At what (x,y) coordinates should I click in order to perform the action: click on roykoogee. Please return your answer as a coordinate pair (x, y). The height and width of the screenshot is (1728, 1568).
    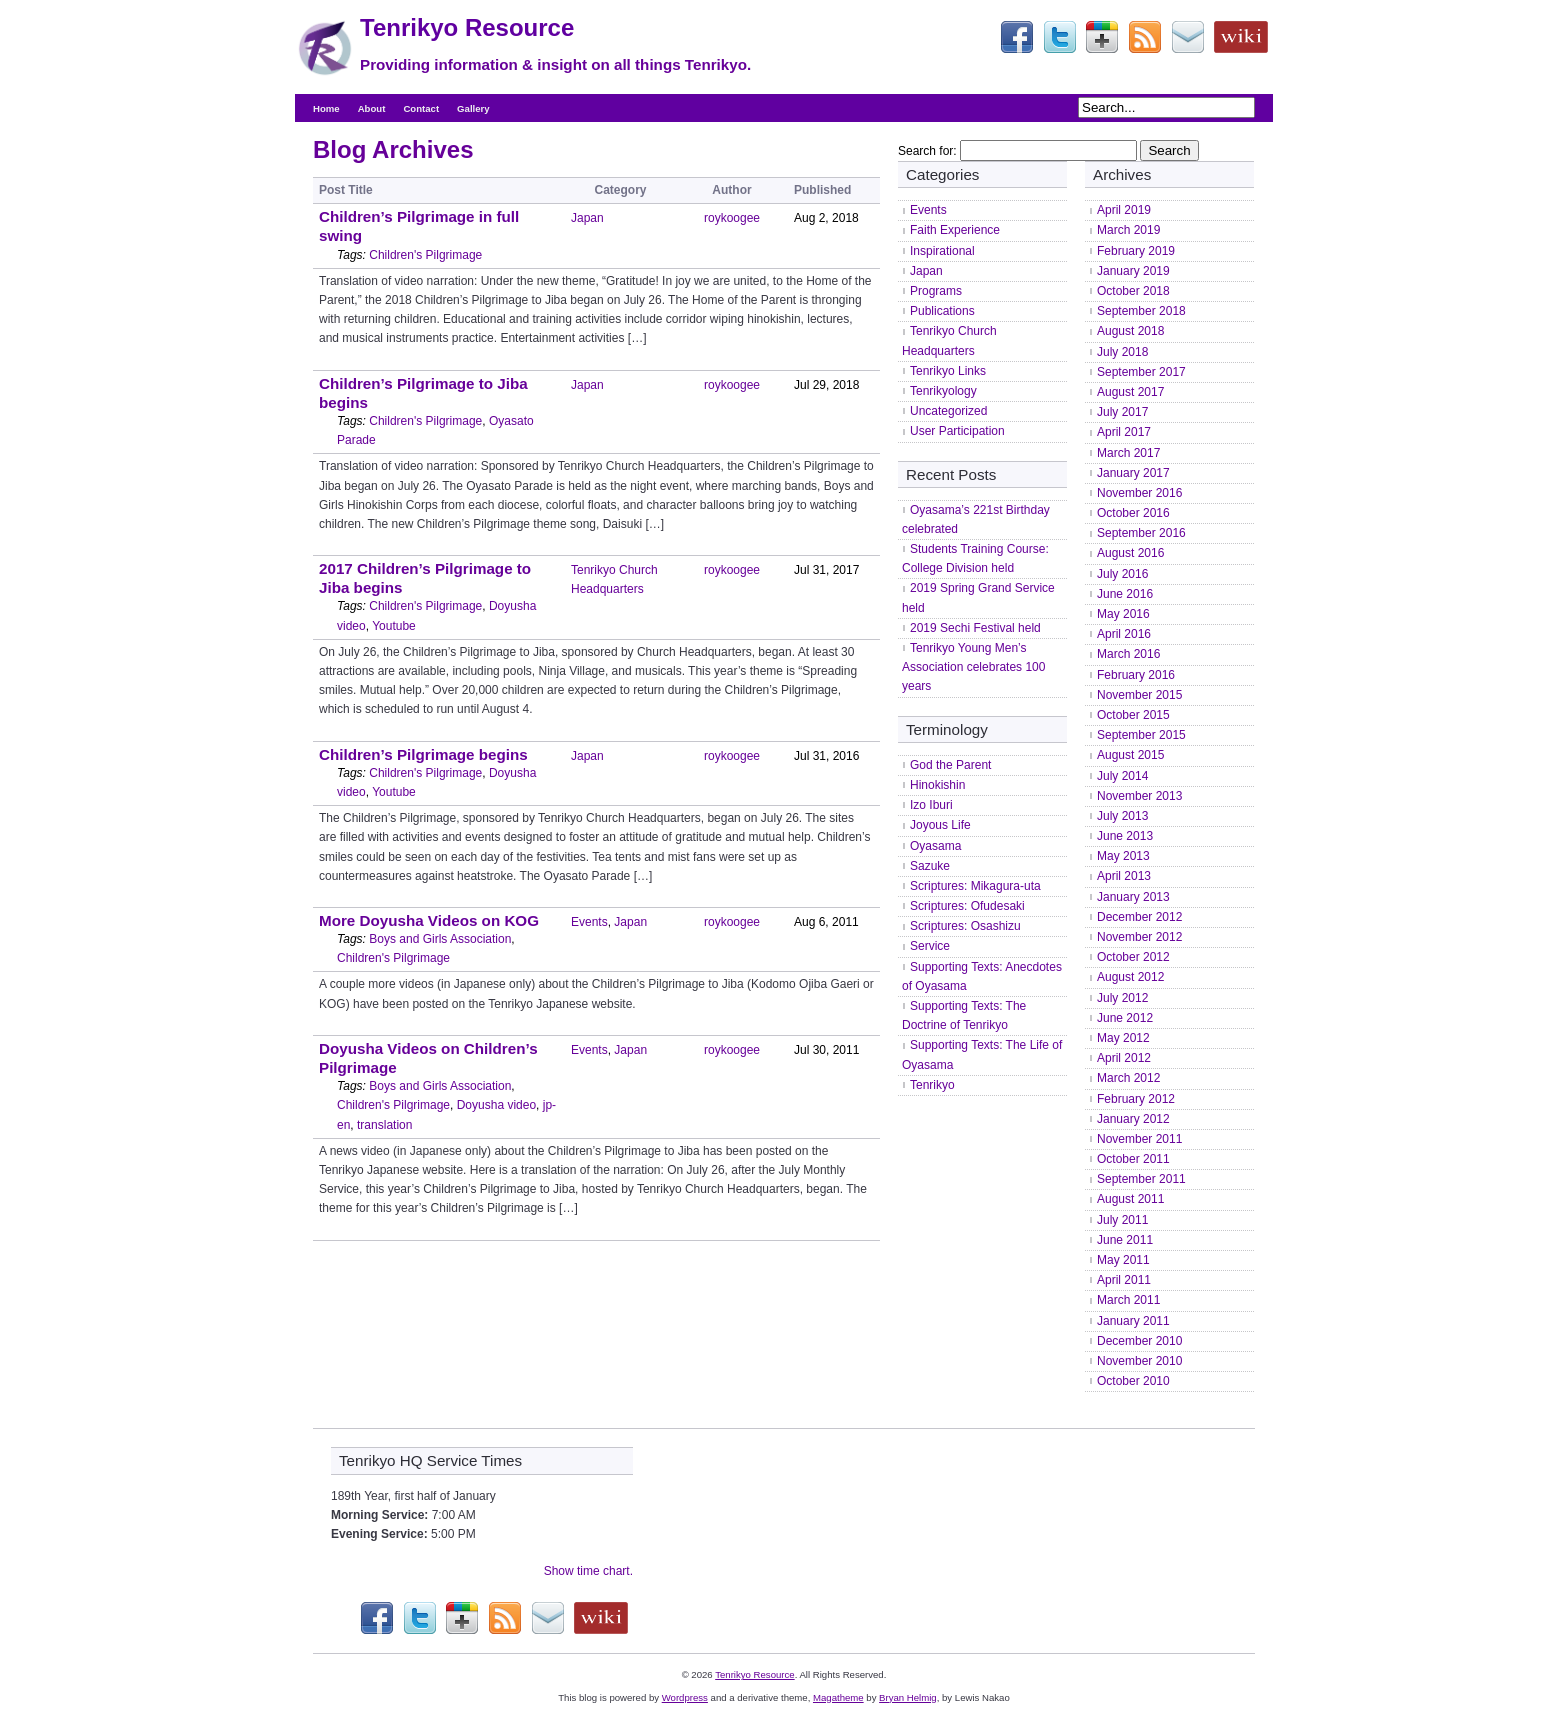
    Looking at the image, I should click on (732, 218).